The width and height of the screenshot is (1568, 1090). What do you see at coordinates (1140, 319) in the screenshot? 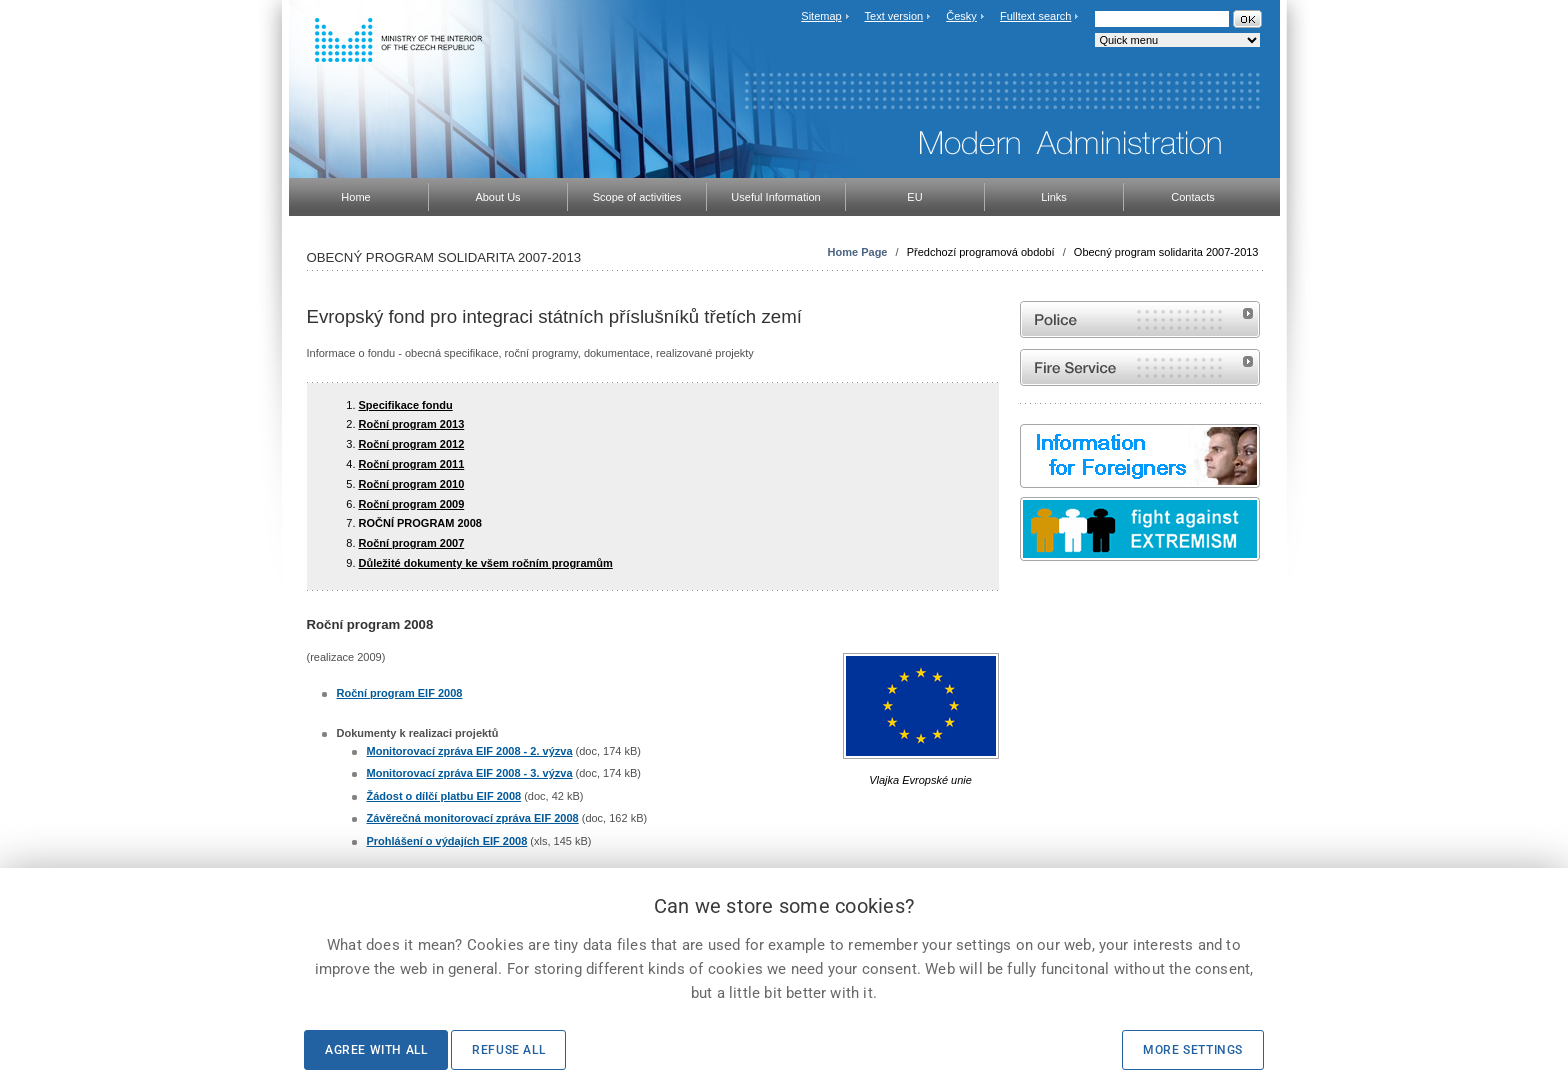
I see `Website of the Police of the Czech Republic` at bounding box center [1140, 319].